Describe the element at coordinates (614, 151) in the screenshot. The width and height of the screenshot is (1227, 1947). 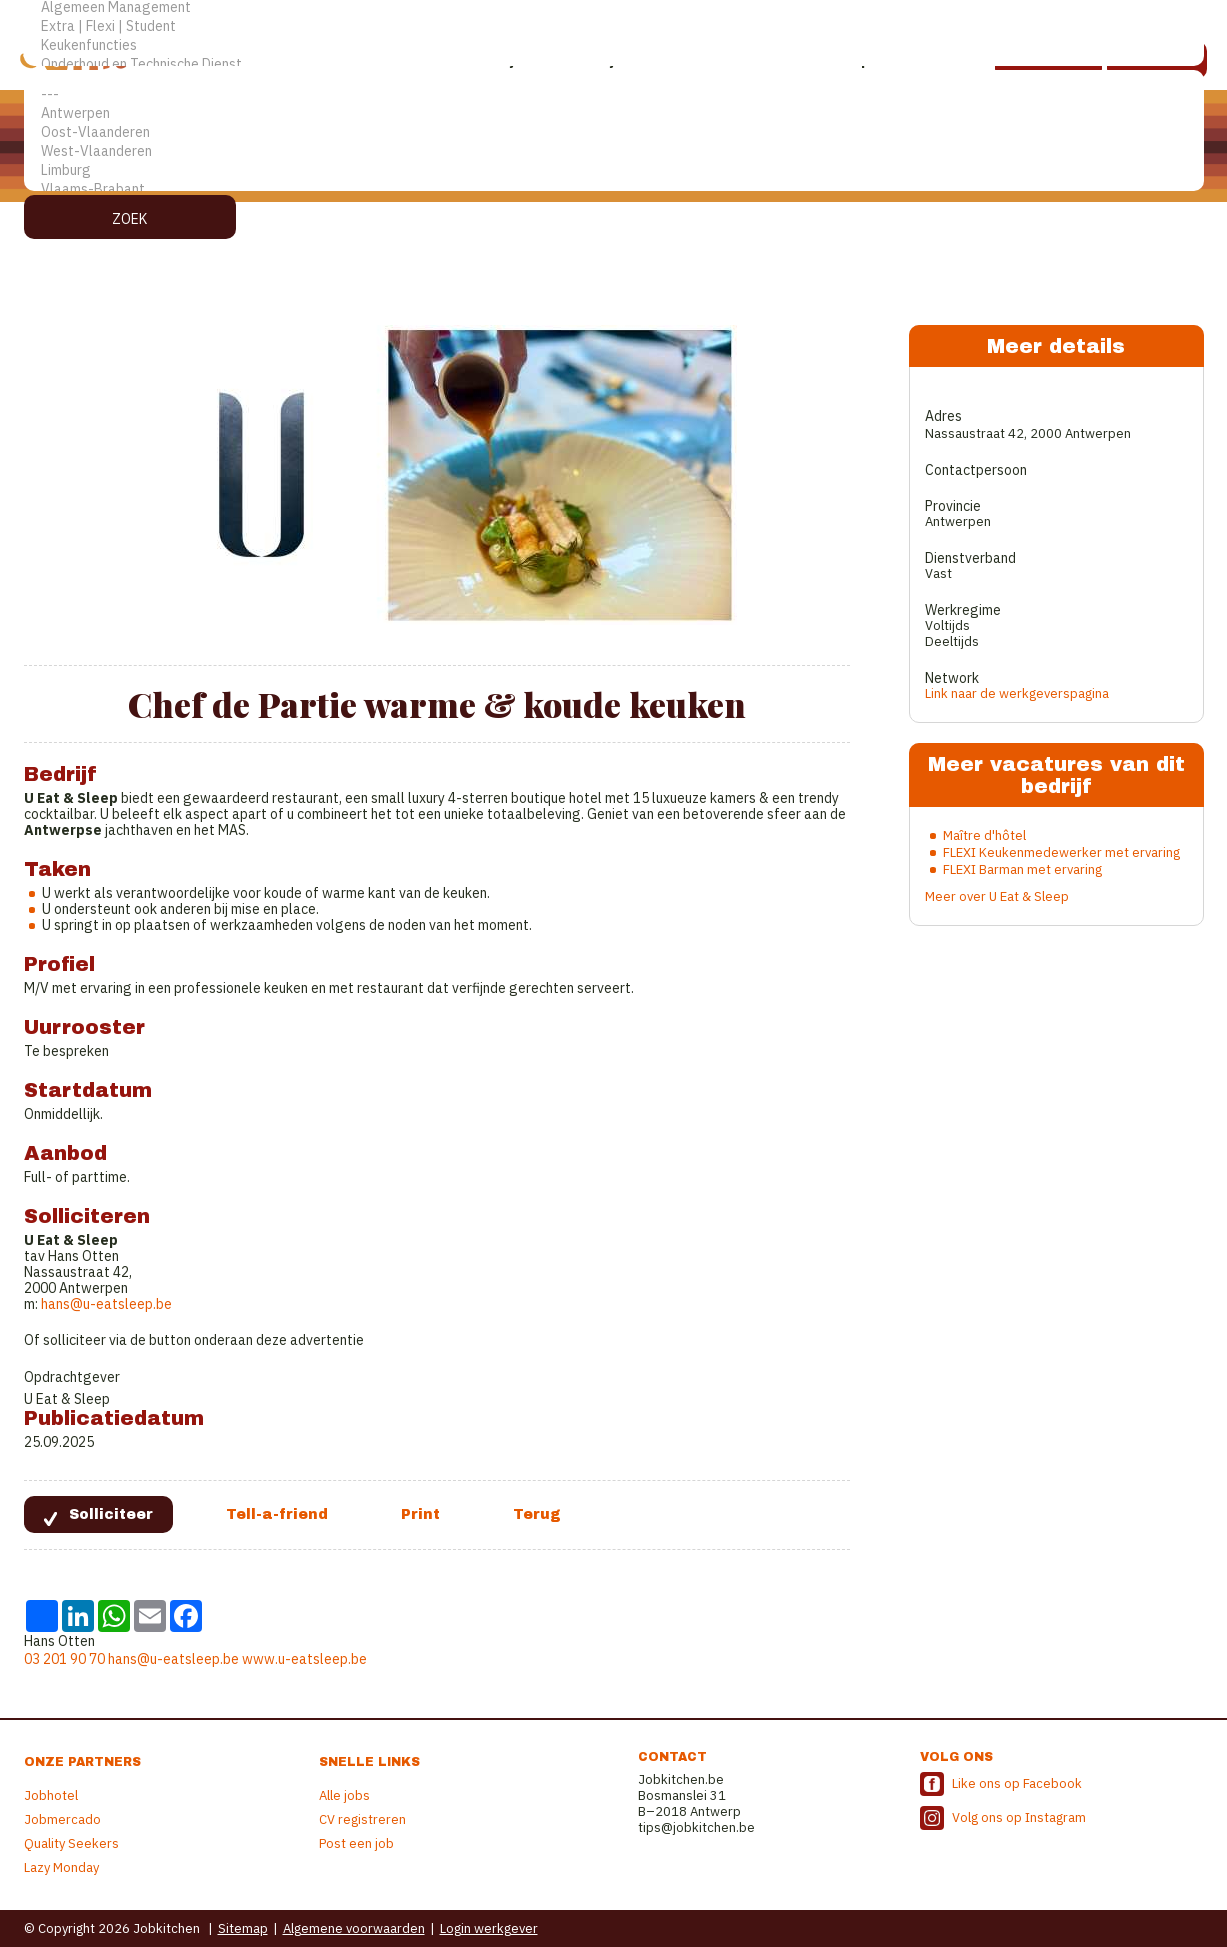
I see `West-Vlaanderen` at that location.